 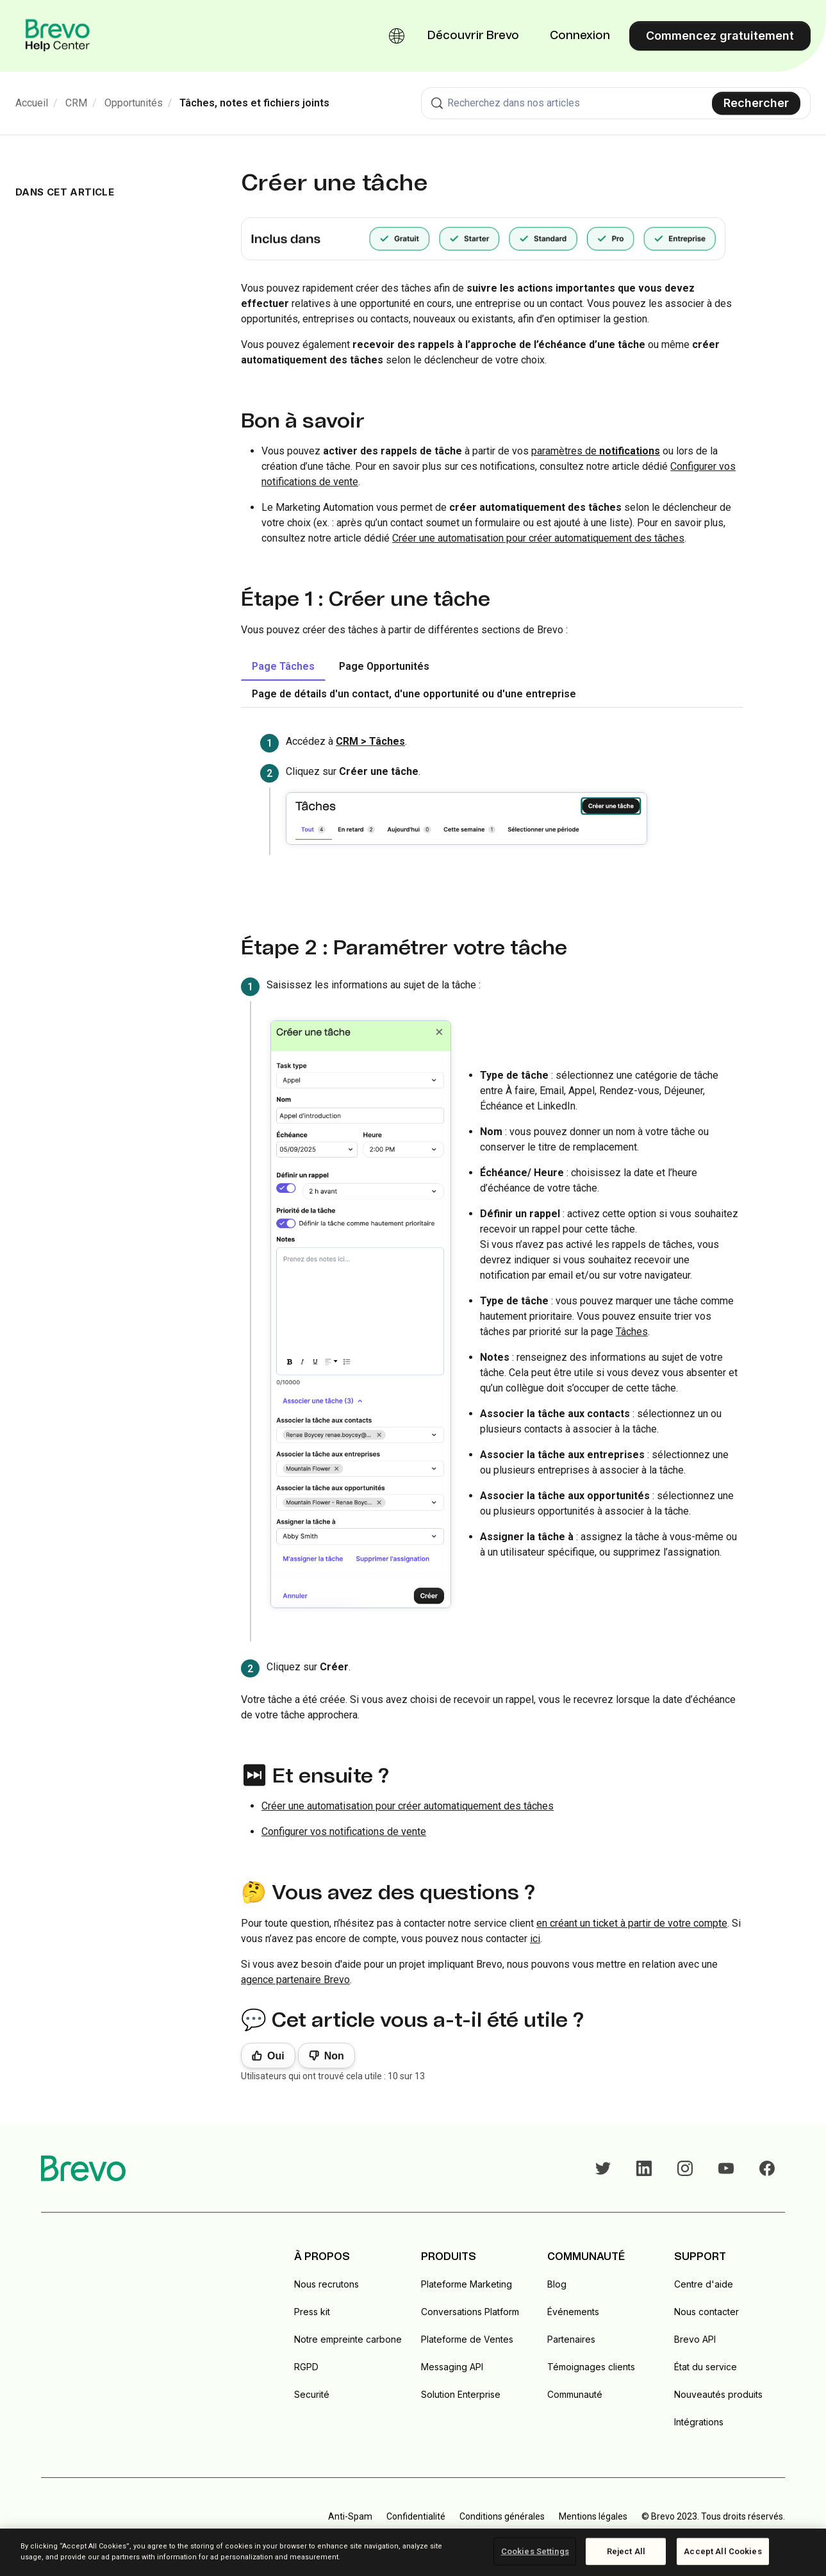 What do you see at coordinates (384, 666) in the screenshot?
I see `Page Opportunités [tab]` at bounding box center [384, 666].